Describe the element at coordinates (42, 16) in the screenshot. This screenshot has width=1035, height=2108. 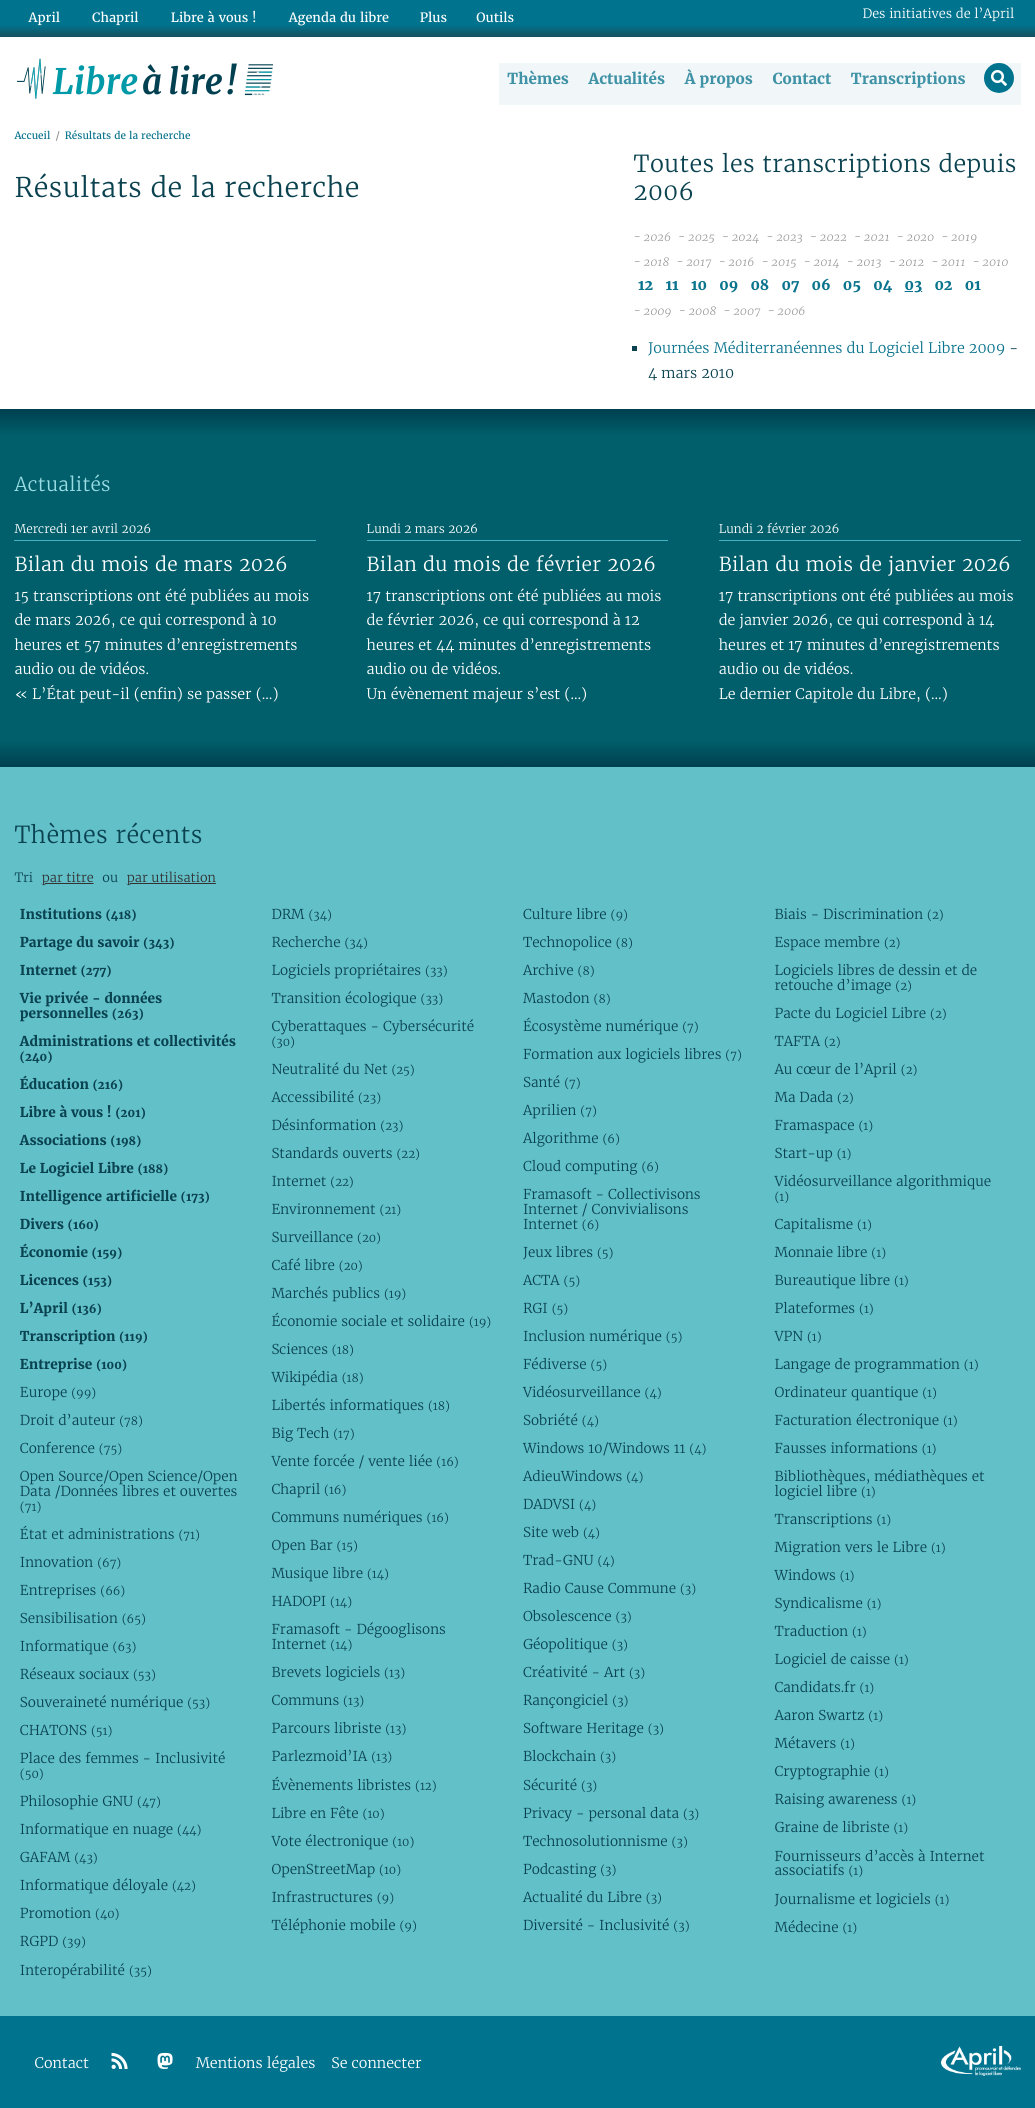
I see `April` at that location.